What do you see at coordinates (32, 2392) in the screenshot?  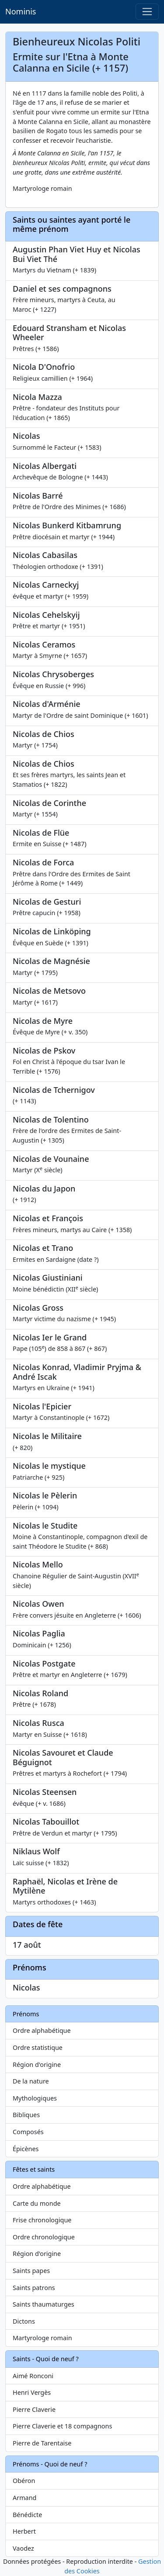 I see `Henri Vergès` at bounding box center [32, 2392].